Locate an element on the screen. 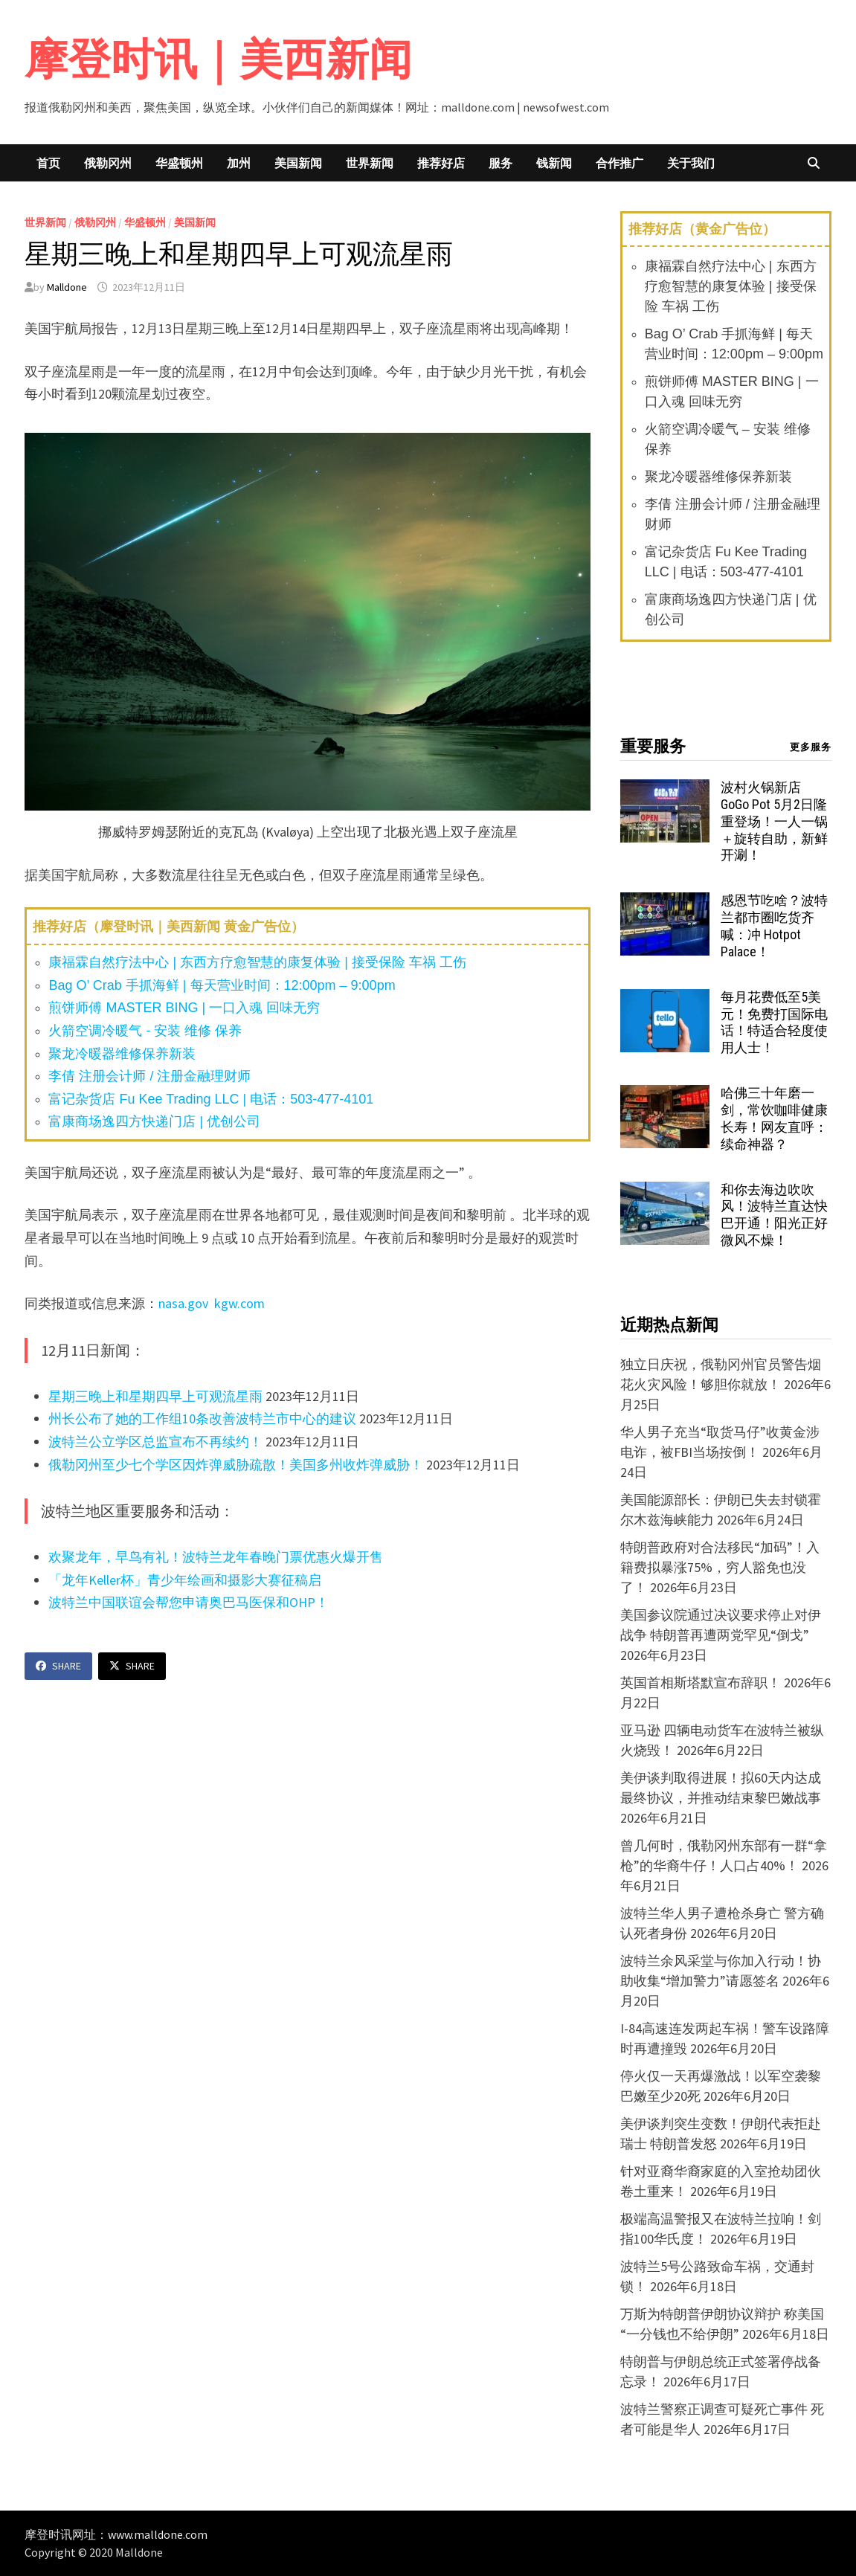 Image resolution: width=856 pixels, height=2576 pixels. 服务 is located at coordinates (500, 162).